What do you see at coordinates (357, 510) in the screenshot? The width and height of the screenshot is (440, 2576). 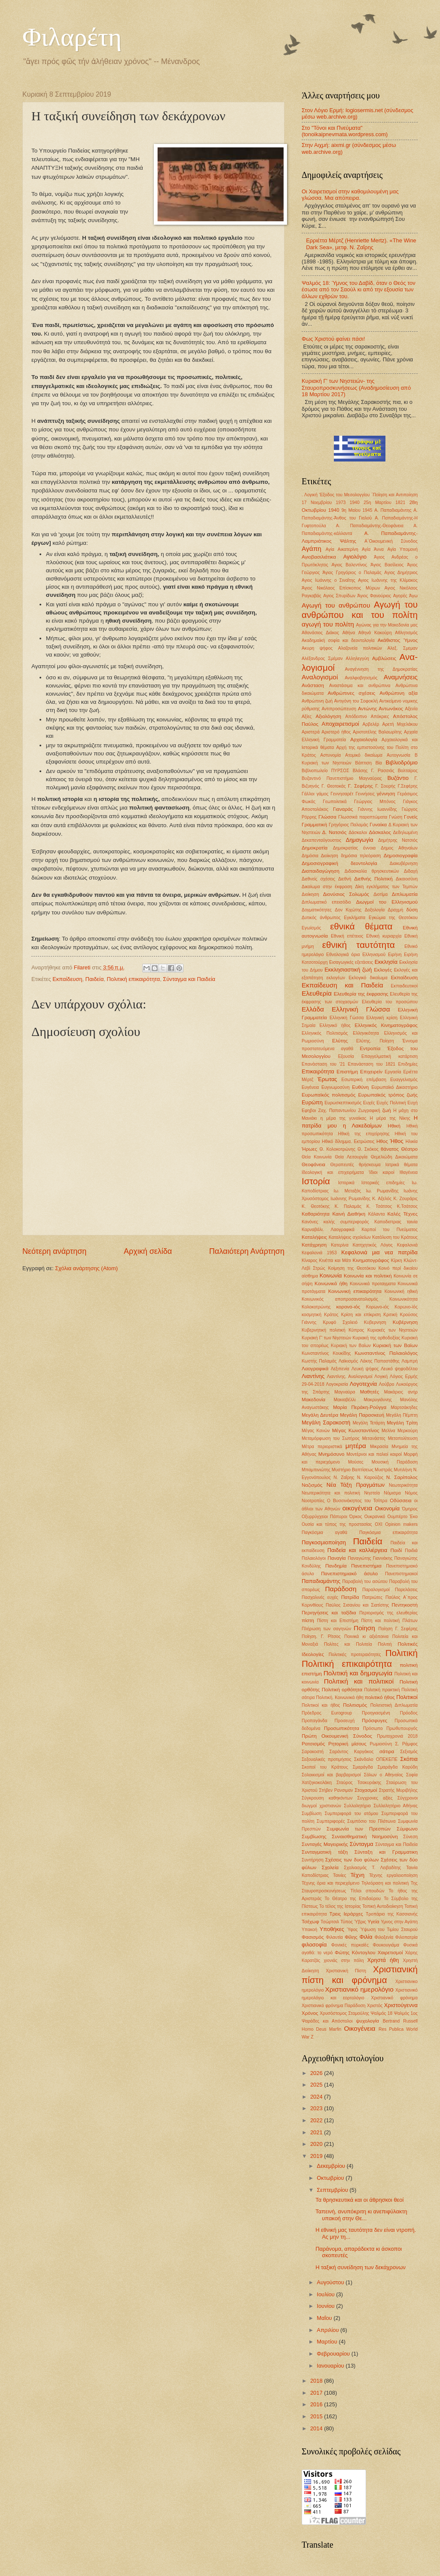 I see `9η Μαίου 1945` at bounding box center [357, 510].